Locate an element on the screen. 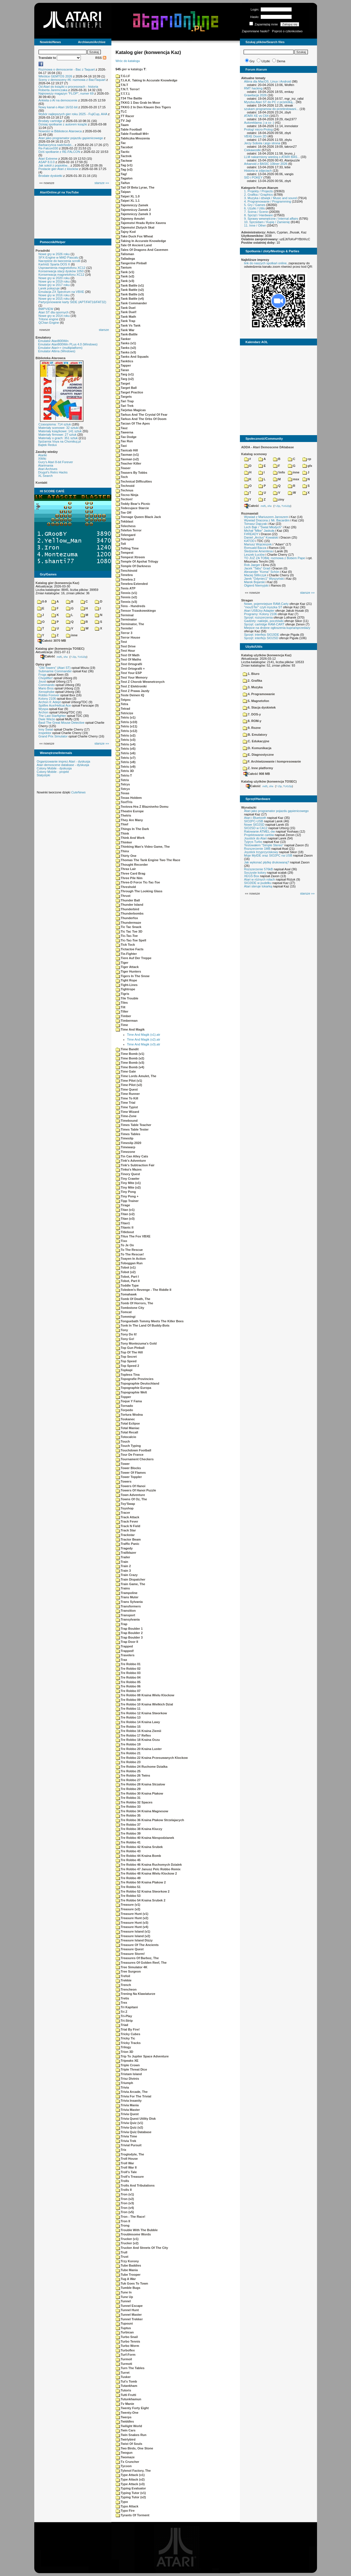  Treasure Hunt (v2) is located at coordinates (132, 1918).